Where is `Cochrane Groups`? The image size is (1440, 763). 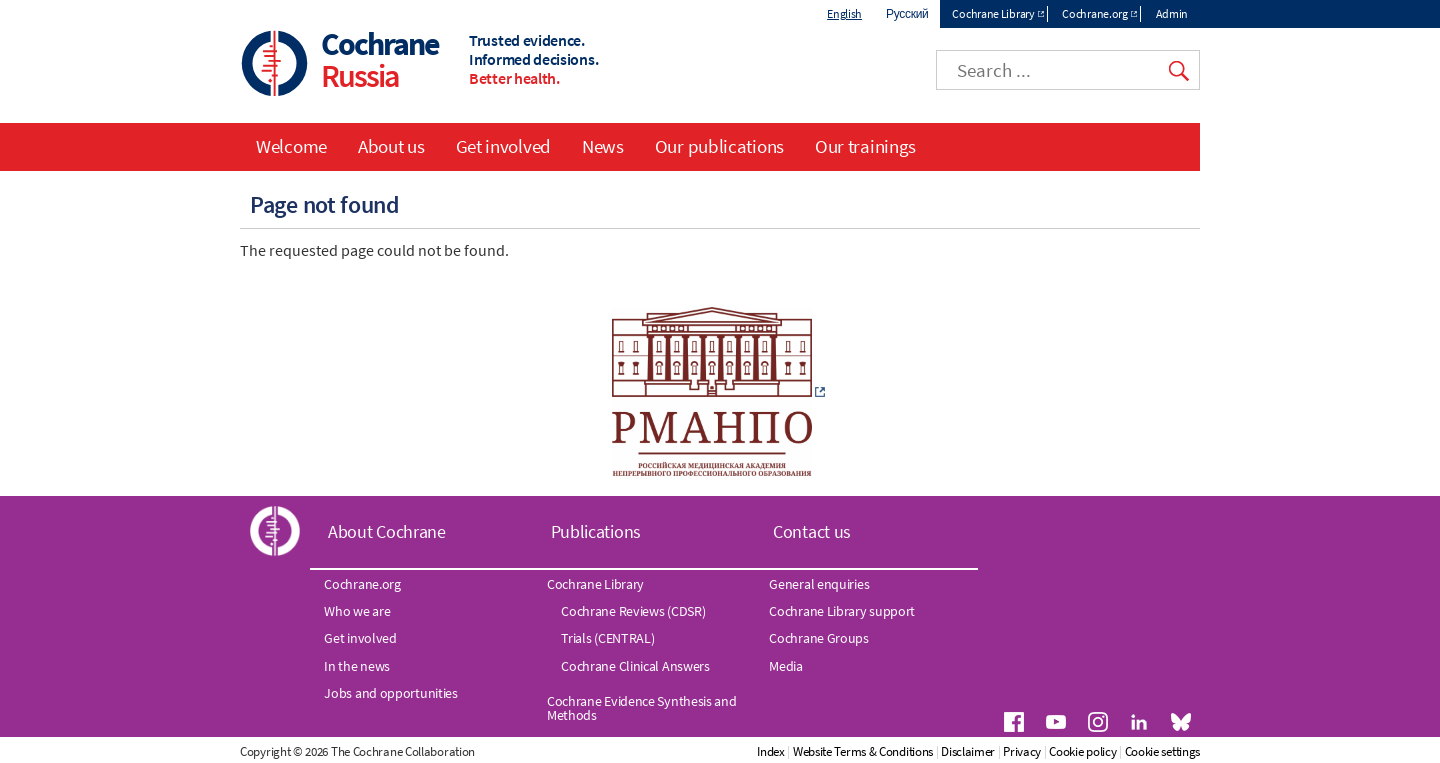 Cochrane Groups is located at coordinates (819, 638).